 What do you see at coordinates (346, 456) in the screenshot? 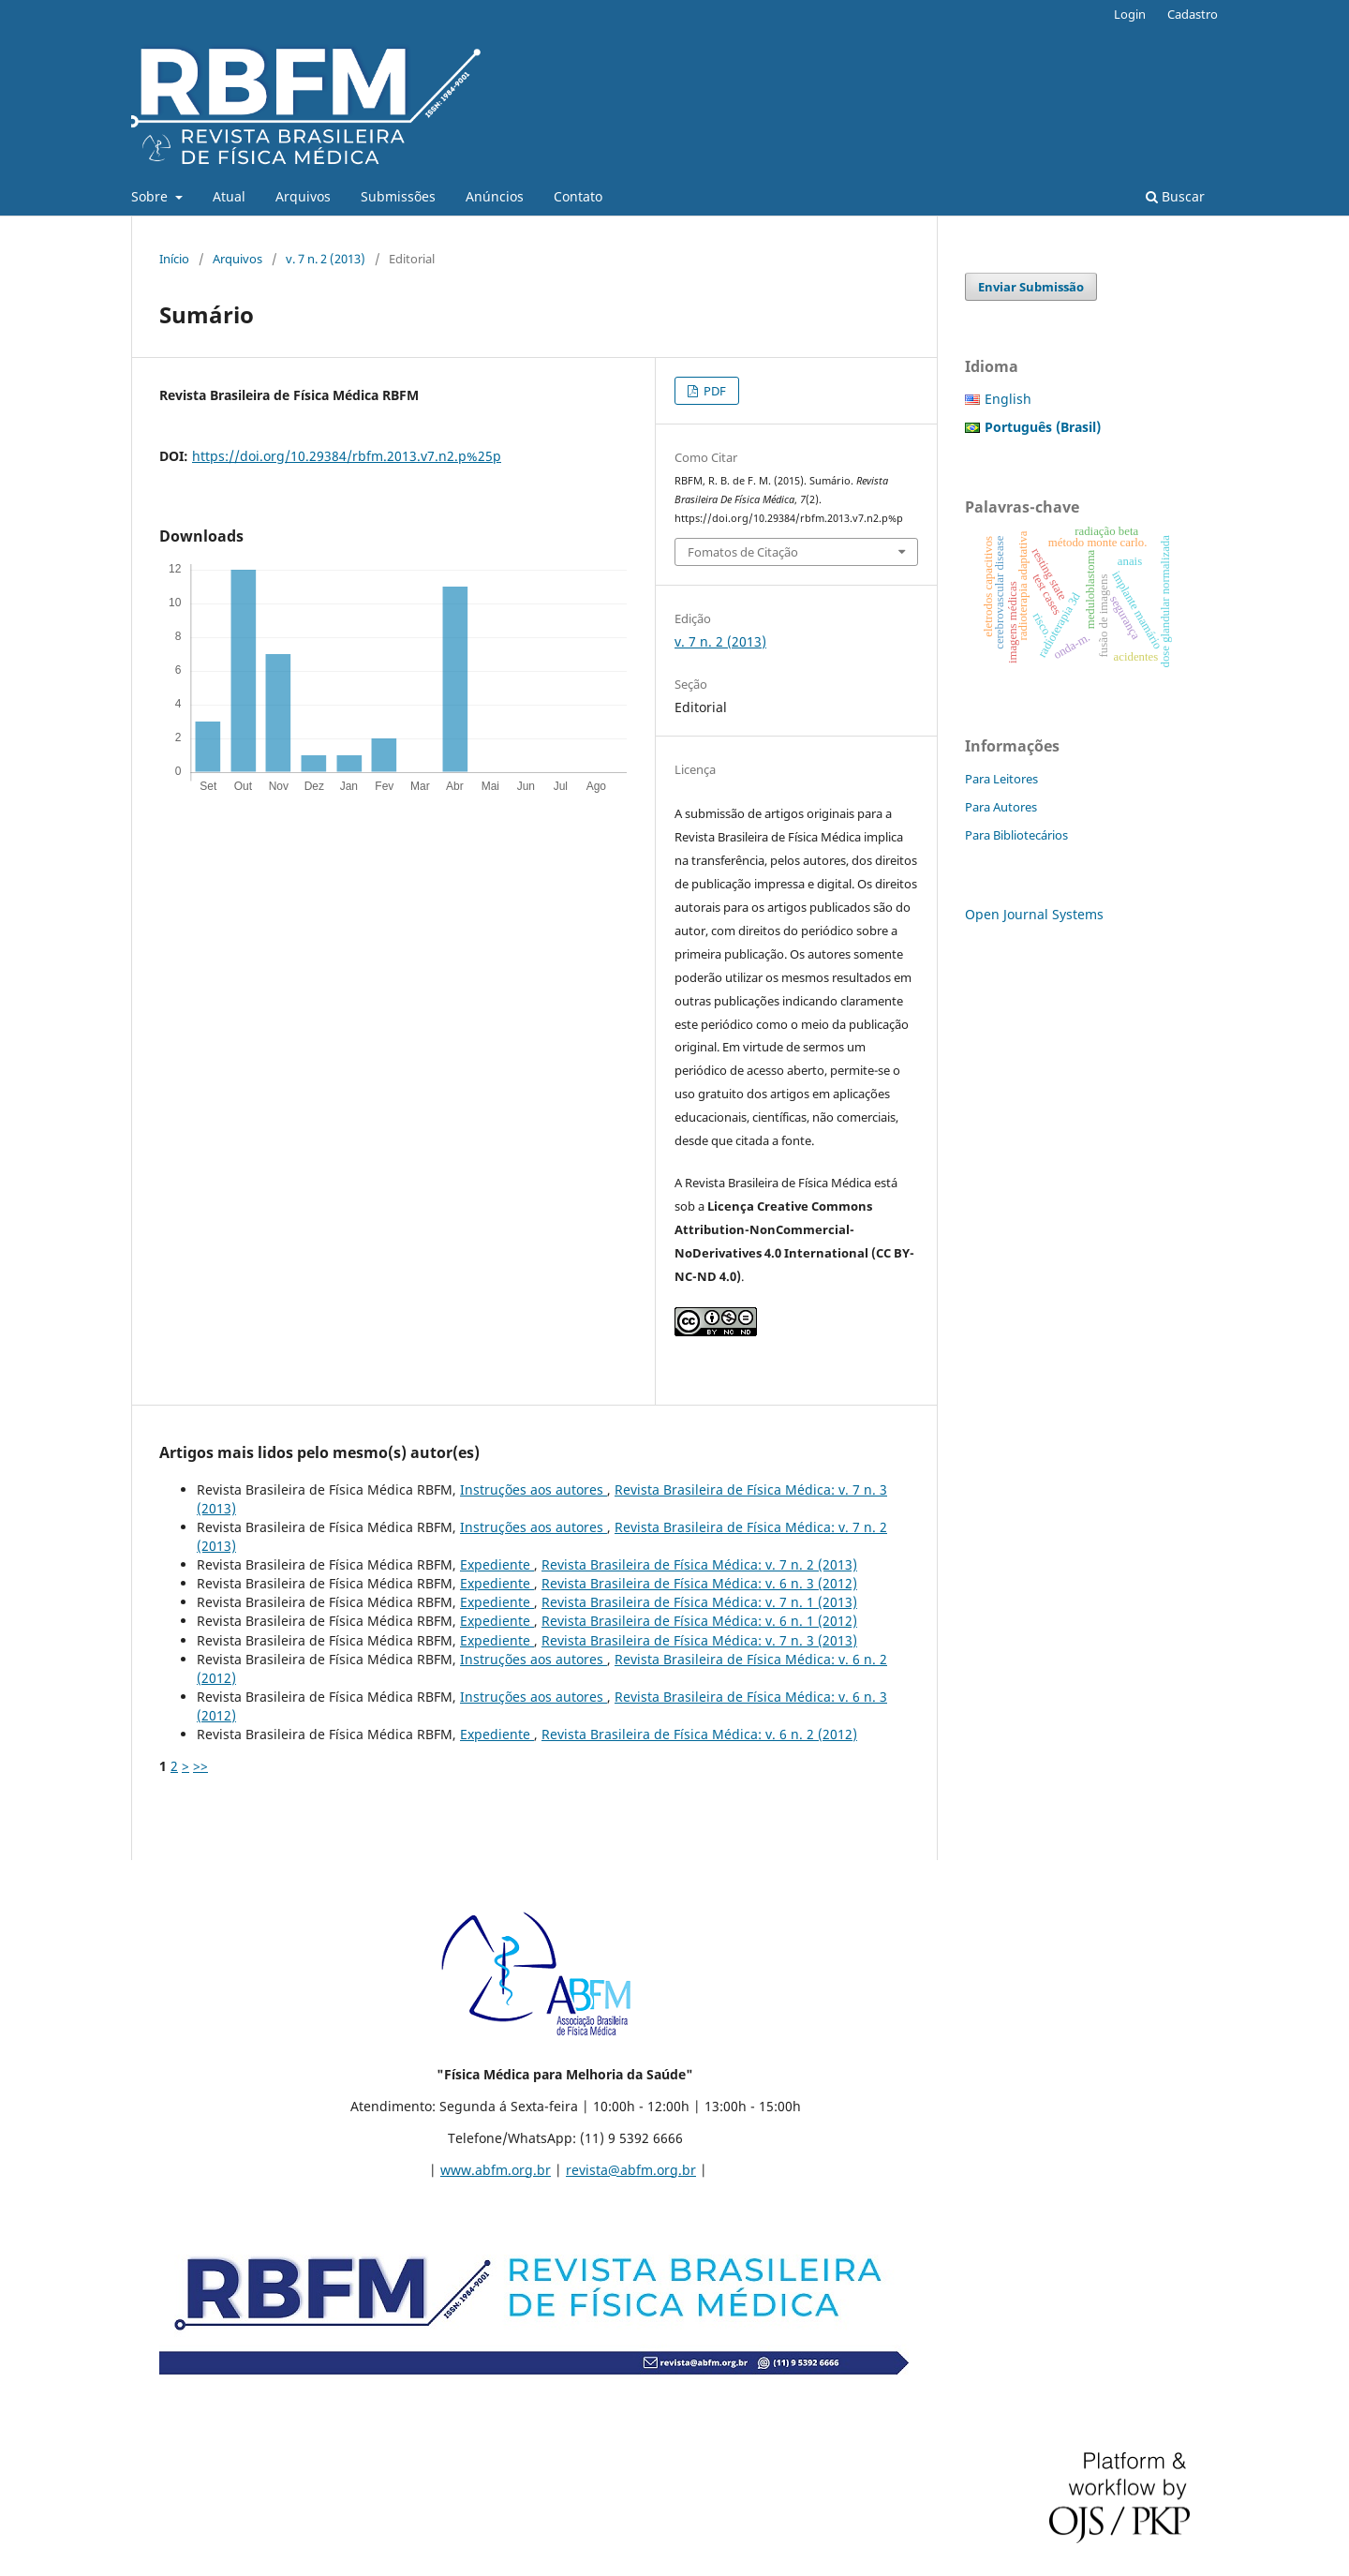
I see `https://doi.org/10.29384/rbfm.2013.v7.n2.p%25p` at bounding box center [346, 456].